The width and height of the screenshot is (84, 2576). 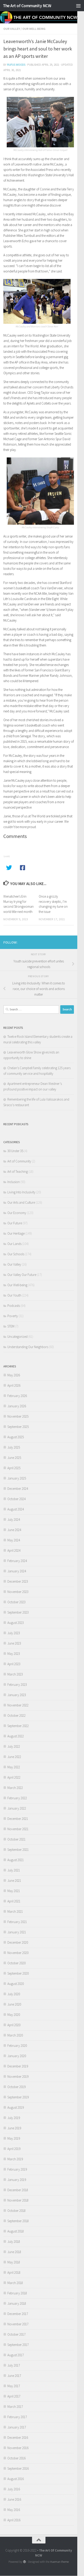 I want to click on December 2024, so click(x=17, y=1489).